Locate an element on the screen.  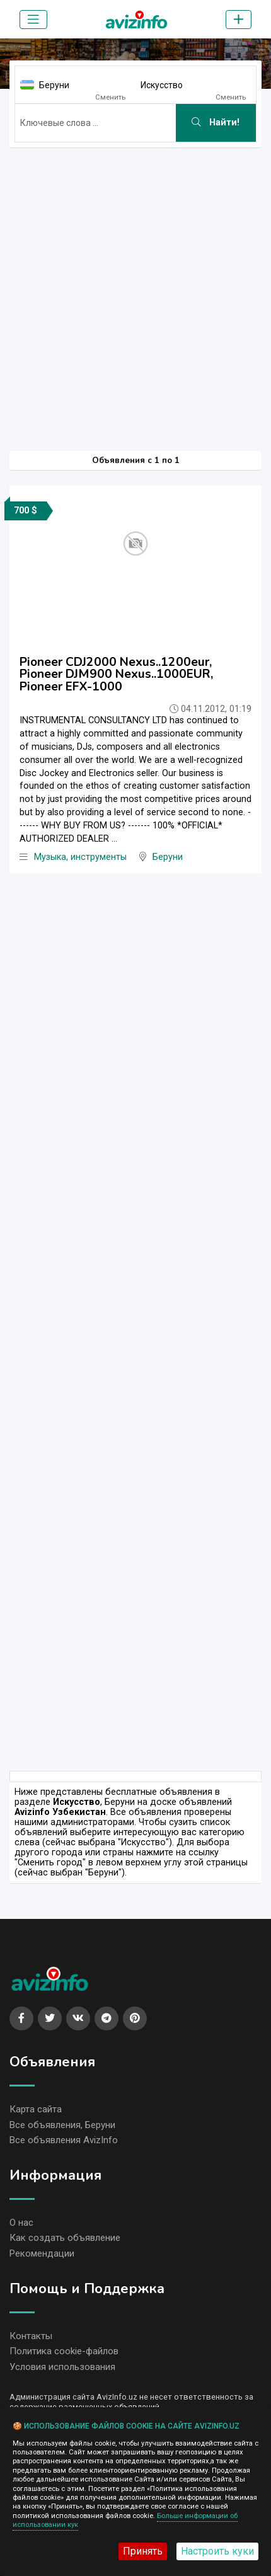
Настроить куки is located at coordinates (217, 2551).